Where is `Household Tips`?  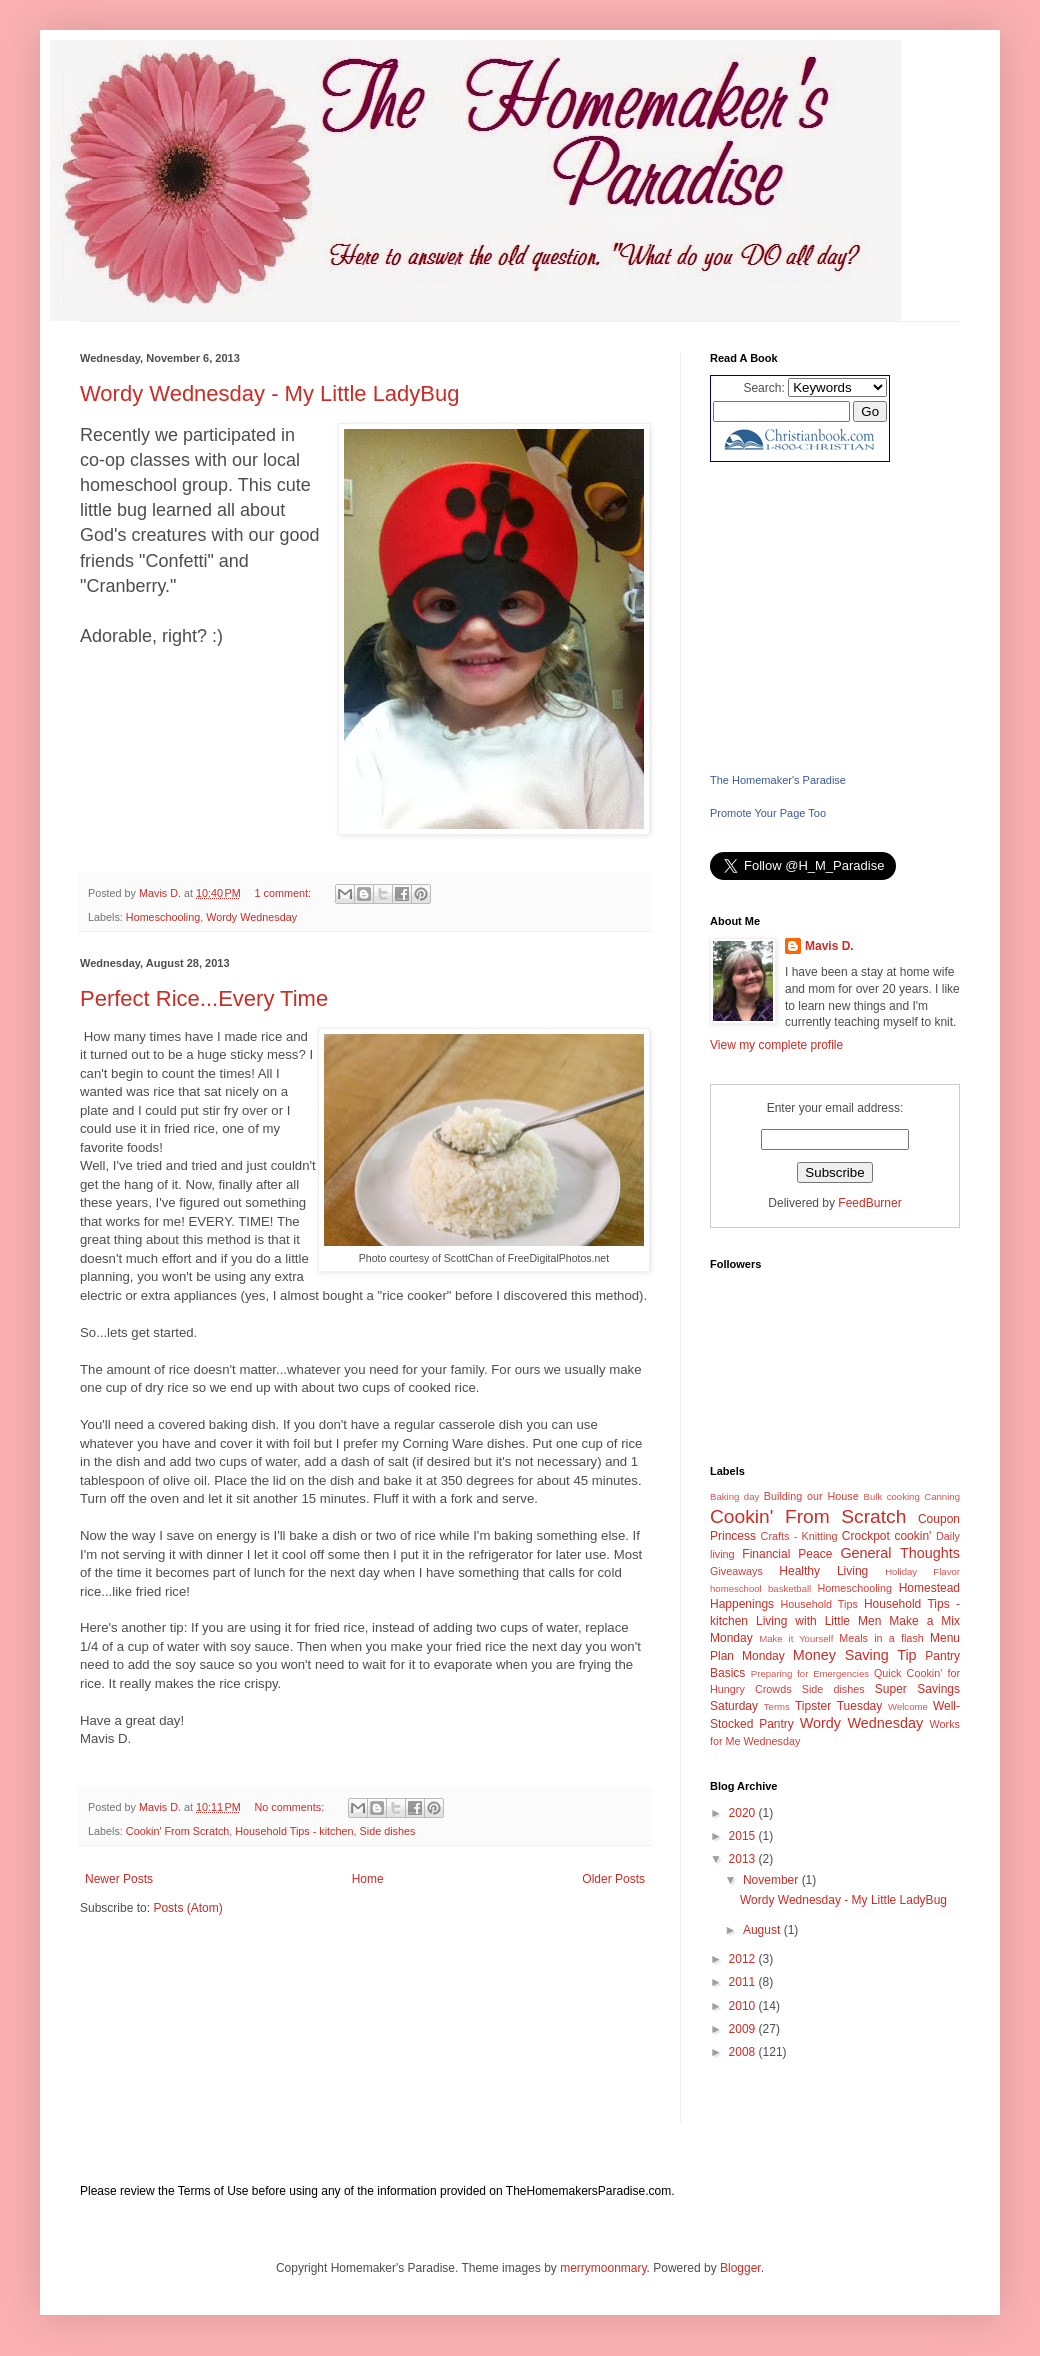 Household Tips is located at coordinates (818, 1604).